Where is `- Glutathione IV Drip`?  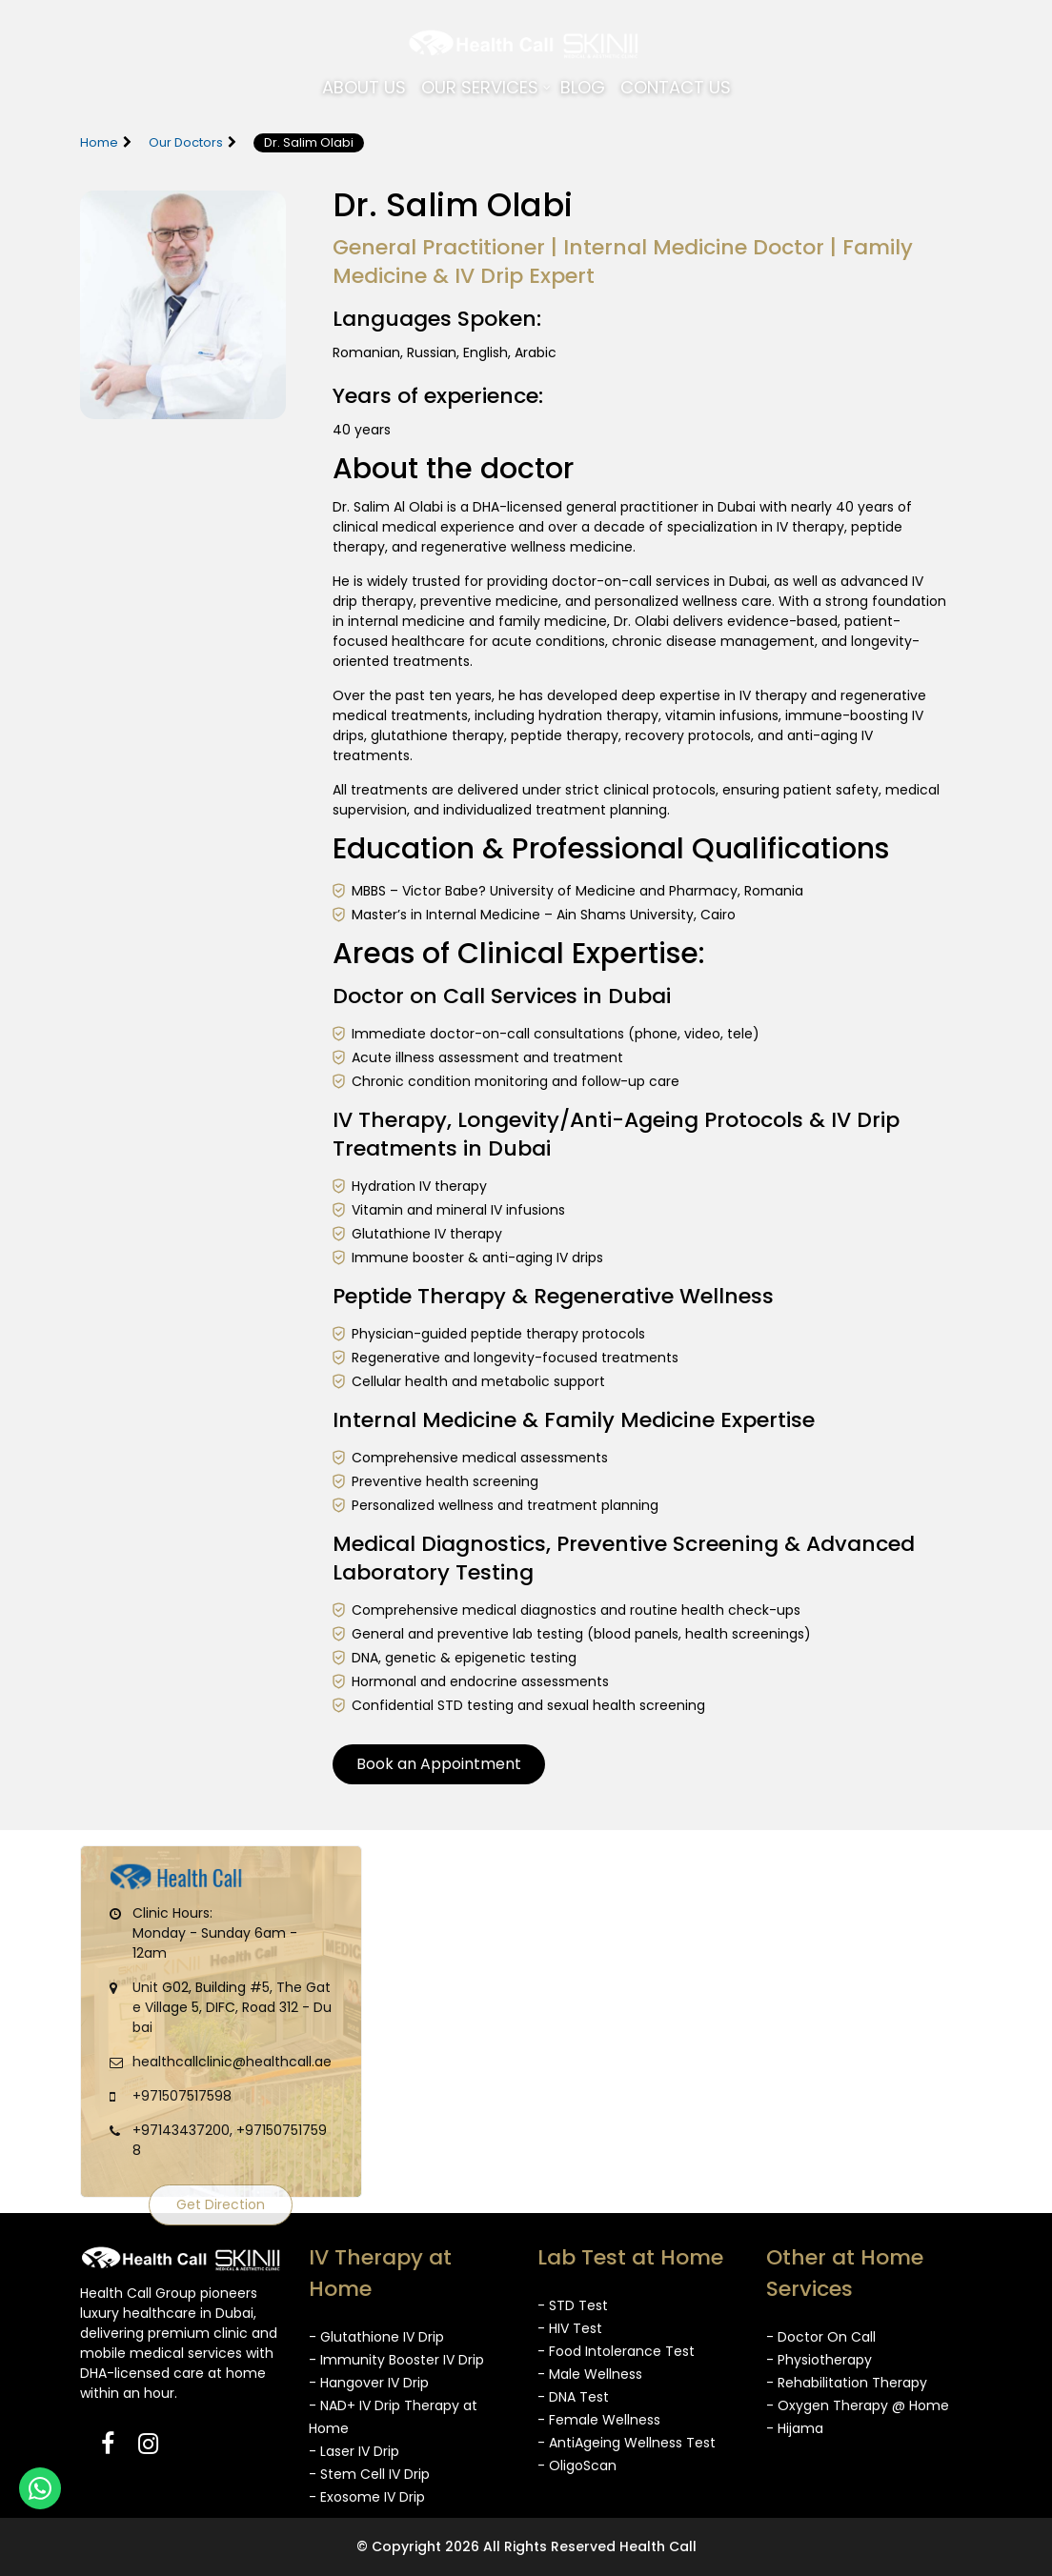 - Glutathione IV Drip is located at coordinates (376, 2336).